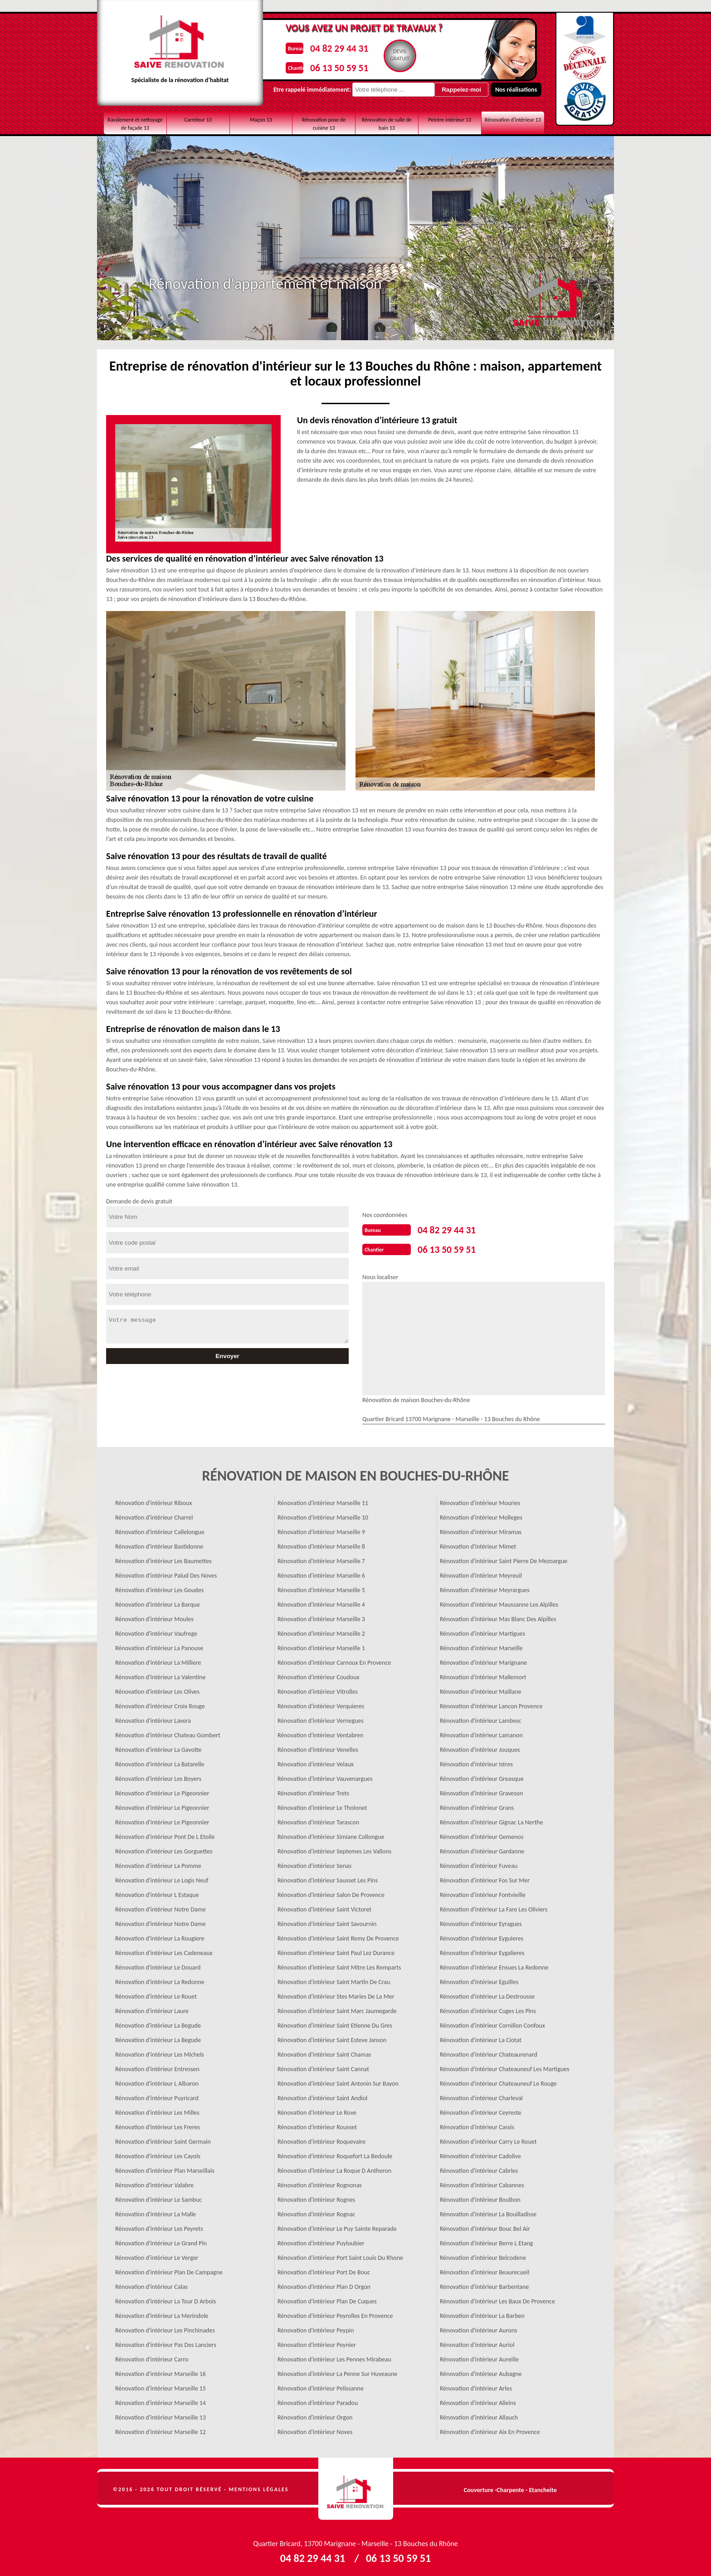 The height and width of the screenshot is (2576, 711). What do you see at coordinates (491, 1819) in the screenshot?
I see `Rénovation d'intérieur Gignac La Nerthe` at bounding box center [491, 1819].